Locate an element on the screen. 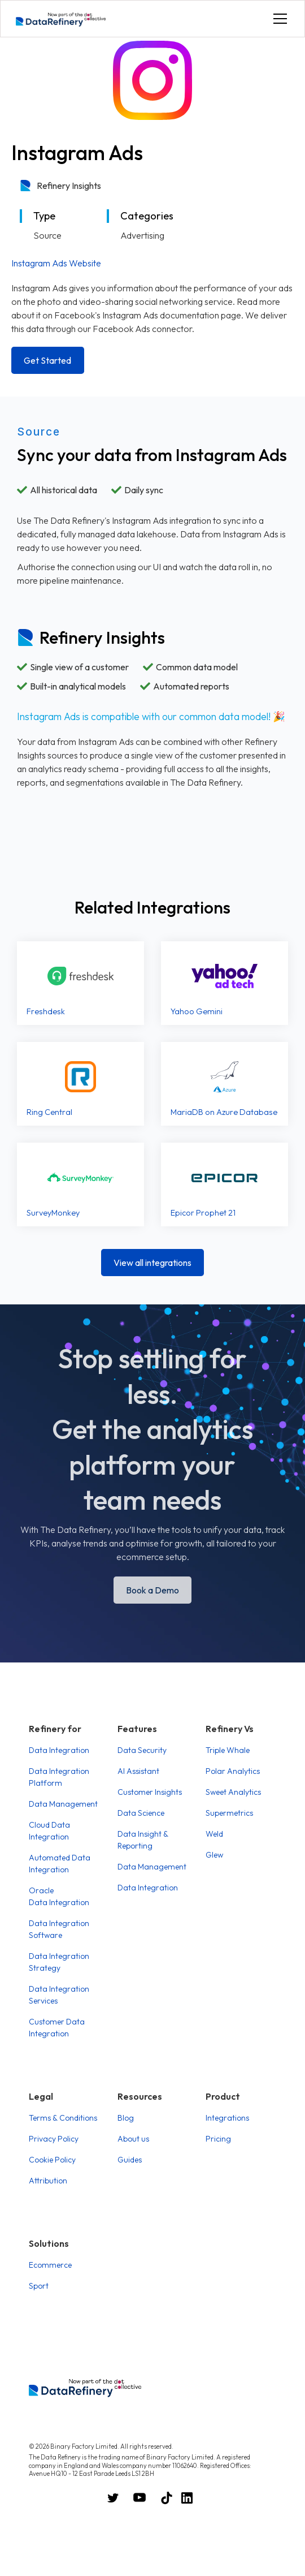 The width and height of the screenshot is (305, 2576). Customer Insights is located at coordinates (149, 1792).